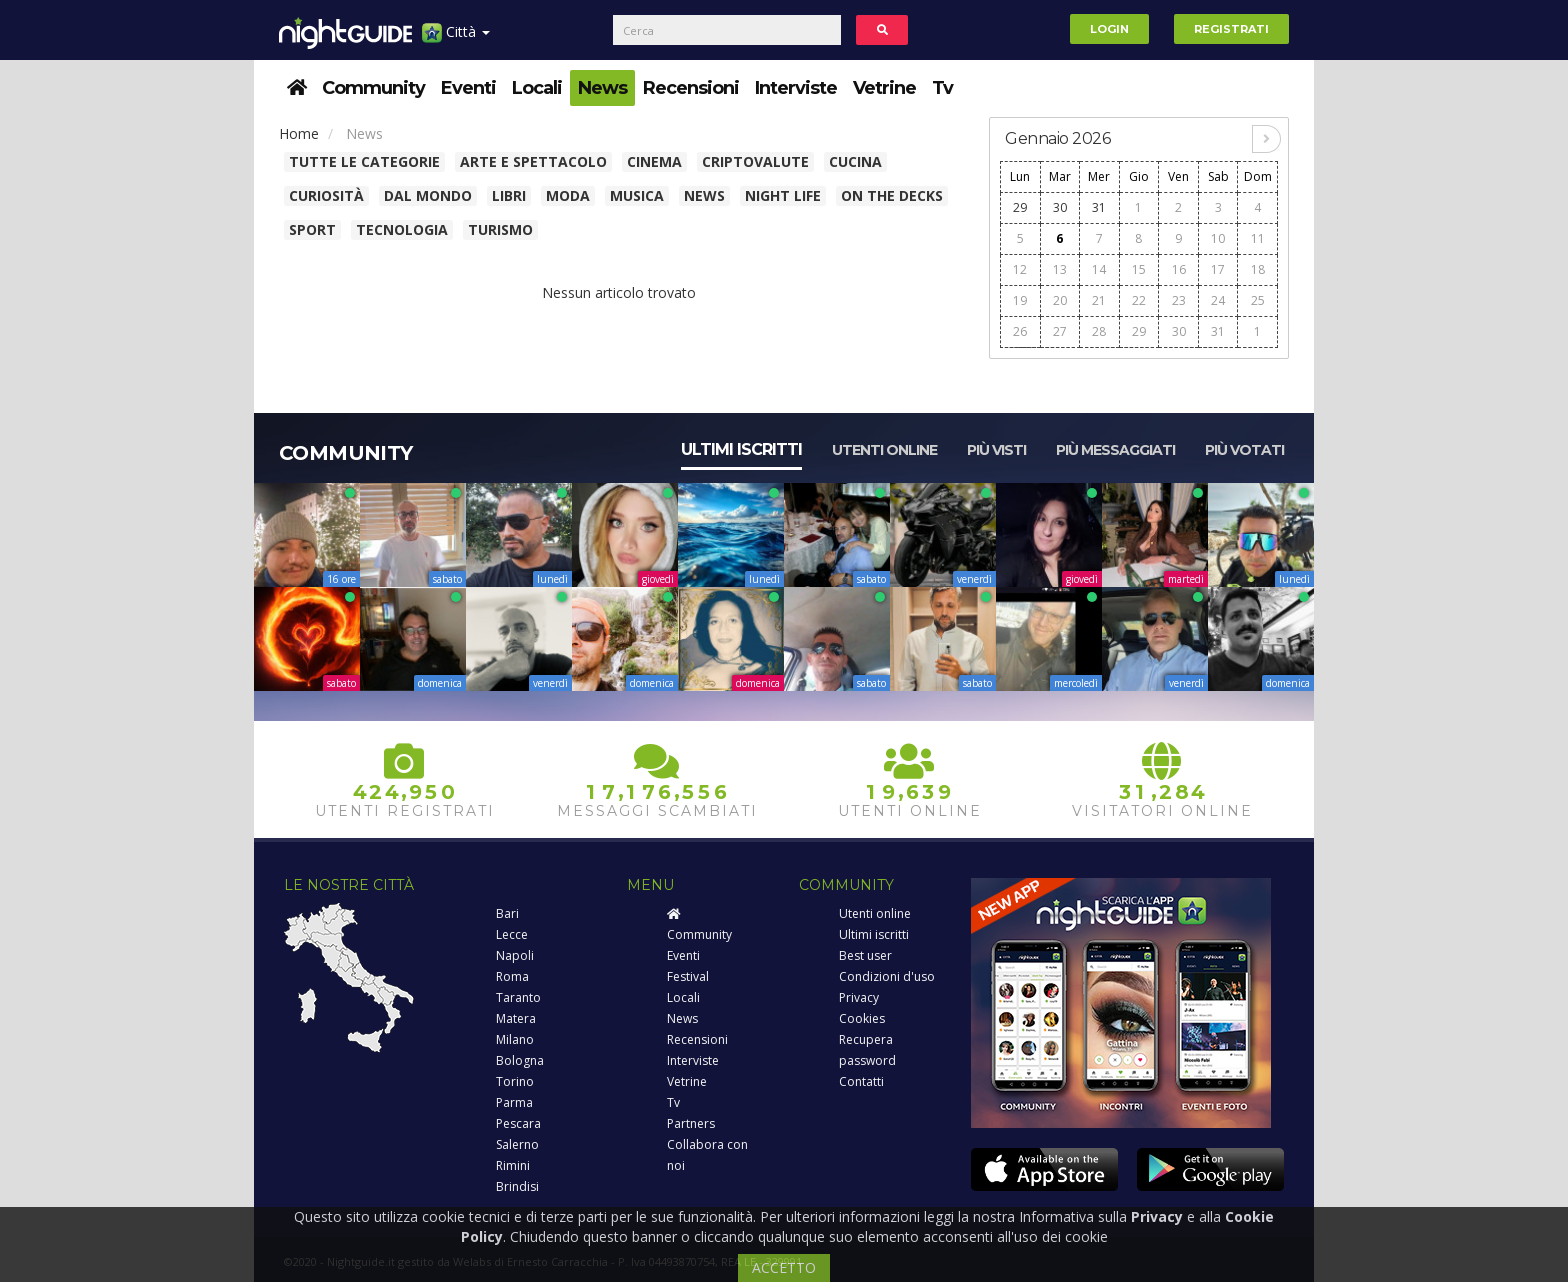  I want to click on 15, so click(1139, 269).